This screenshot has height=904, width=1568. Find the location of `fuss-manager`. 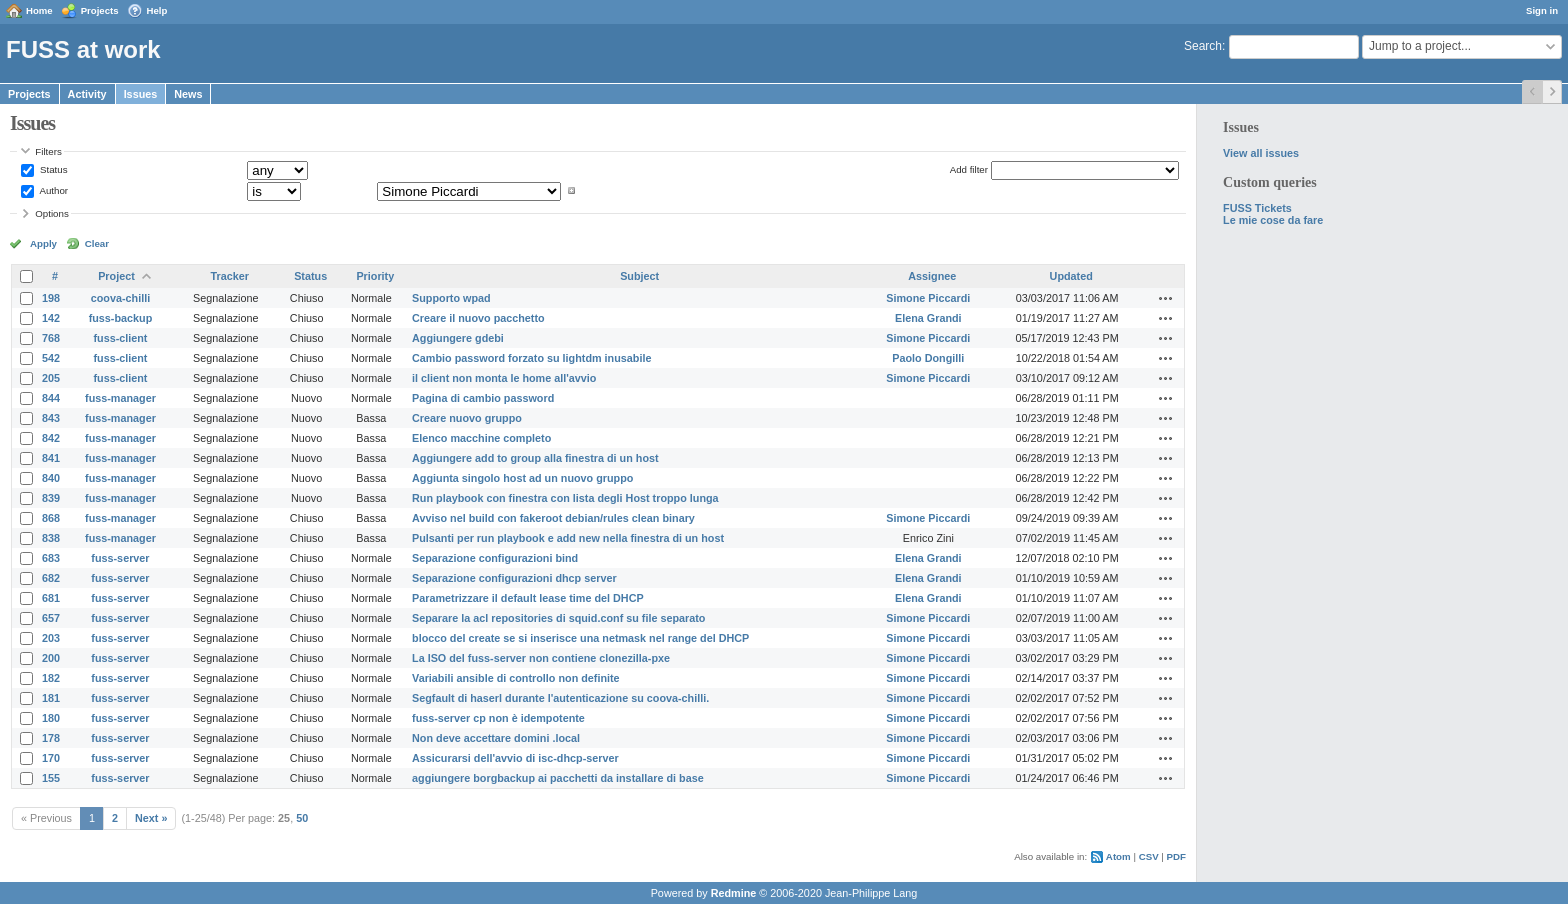

fuss-manager is located at coordinates (120, 398).